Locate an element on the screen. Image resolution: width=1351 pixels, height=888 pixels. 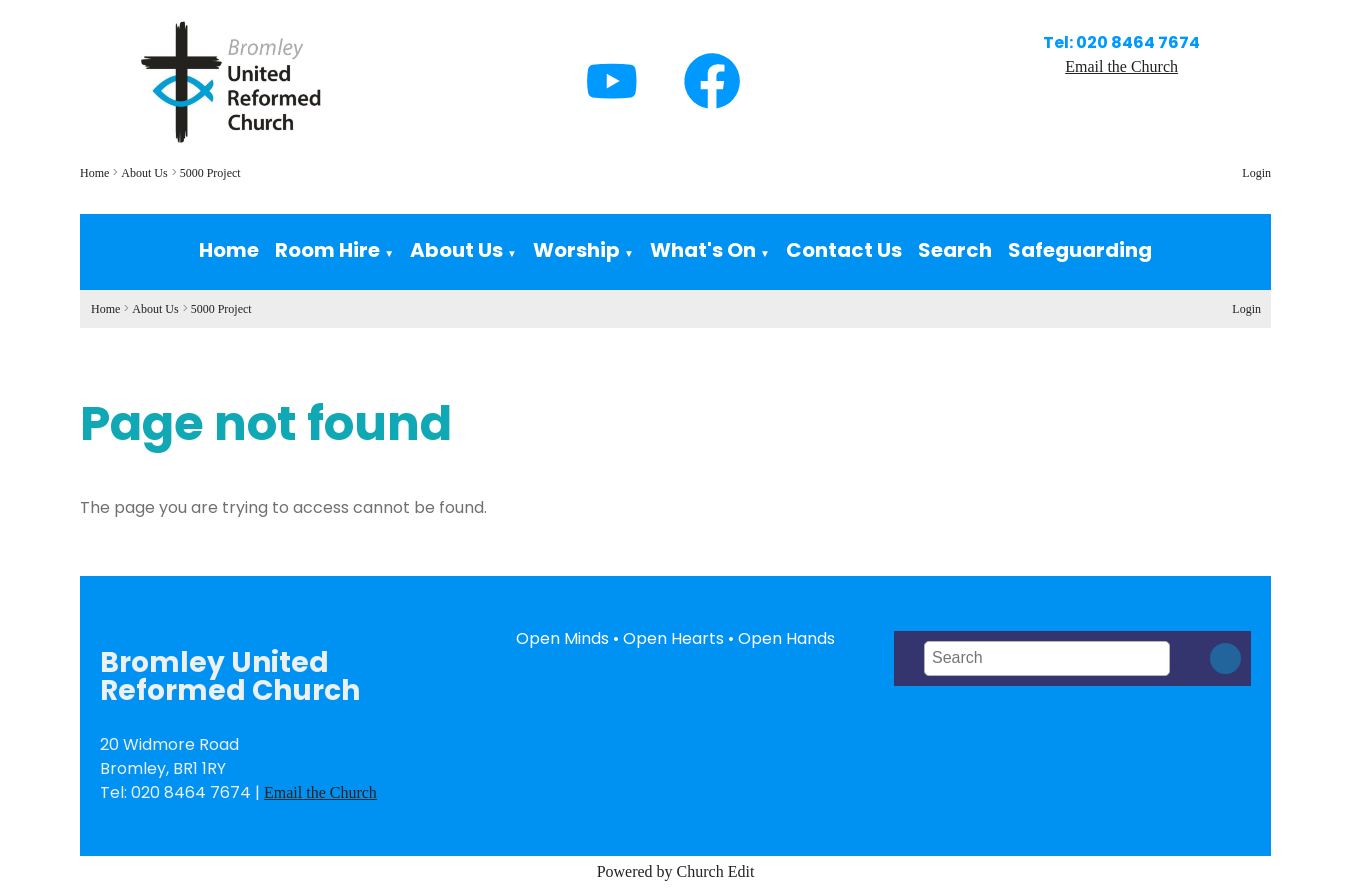
About Us is located at coordinates (144, 173).